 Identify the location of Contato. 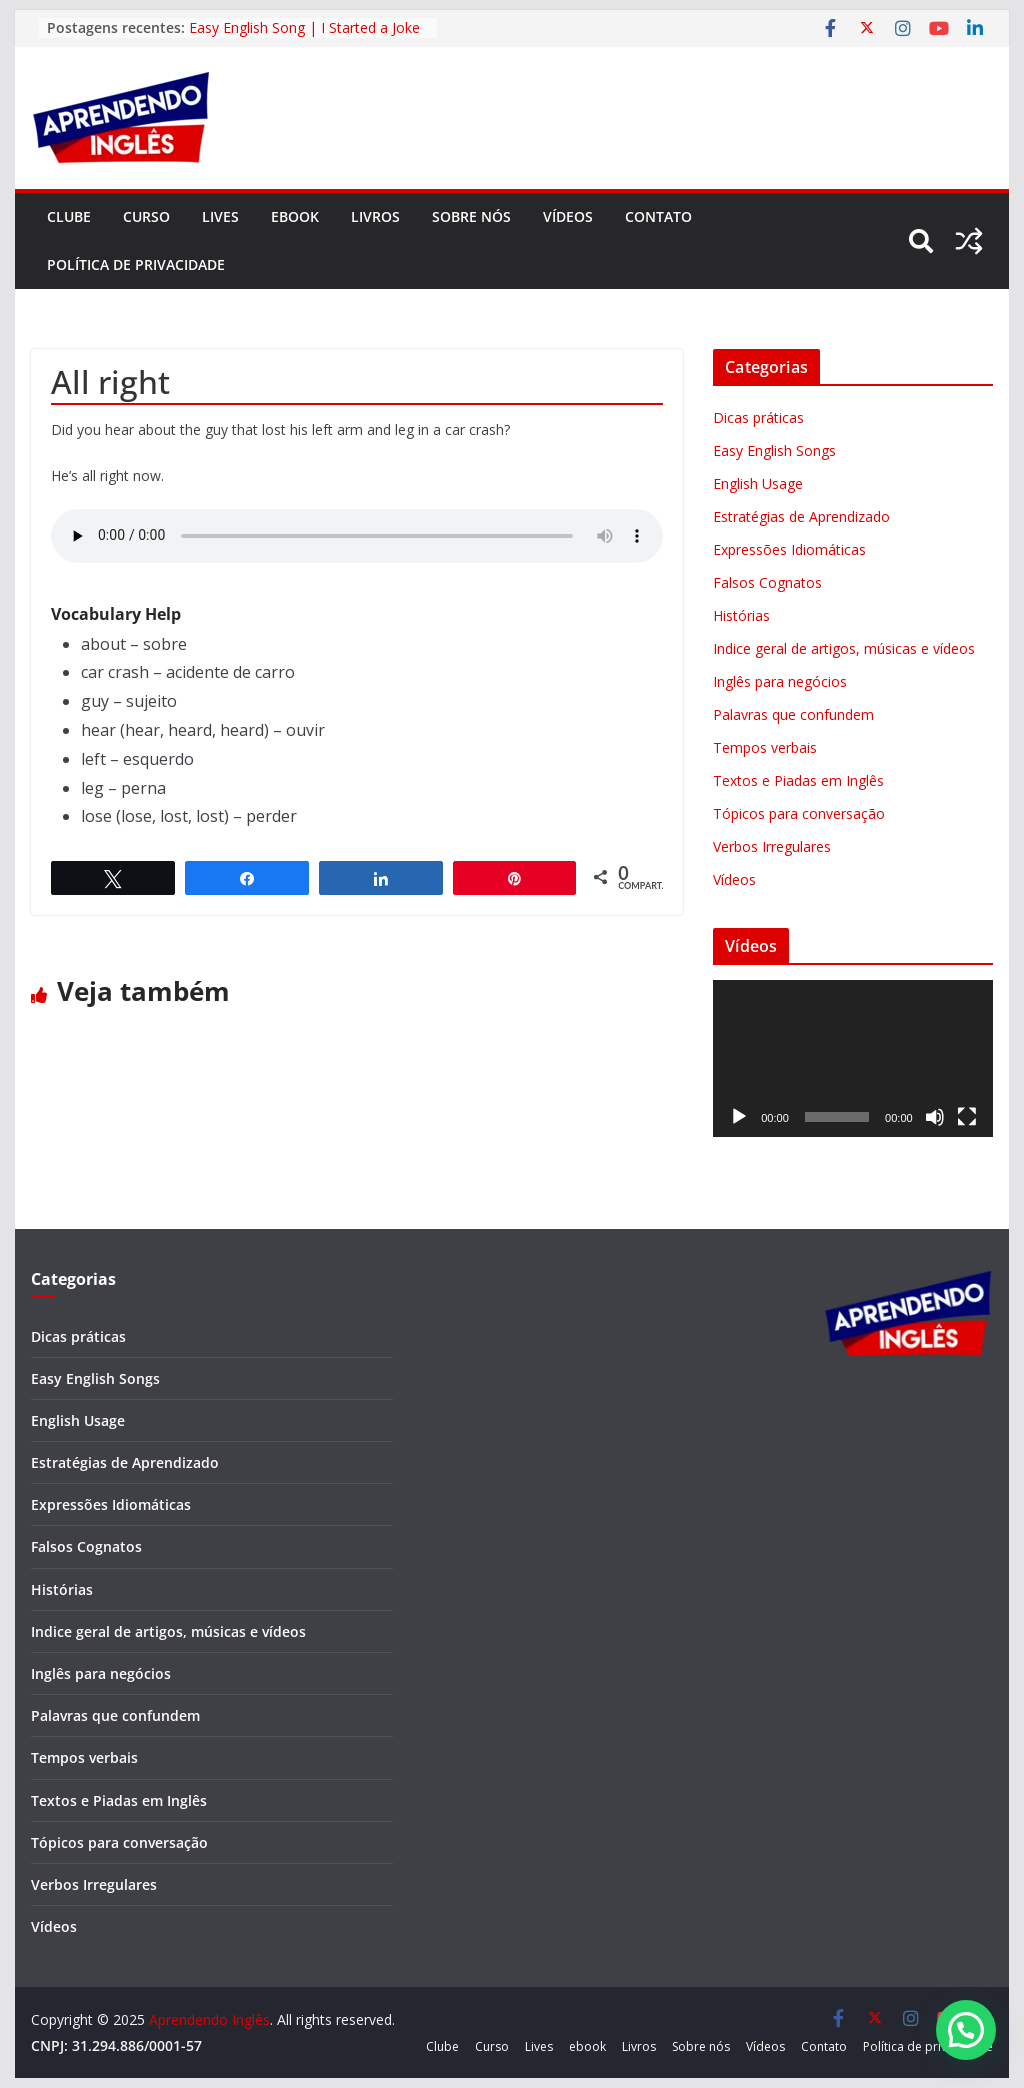
(658, 216).